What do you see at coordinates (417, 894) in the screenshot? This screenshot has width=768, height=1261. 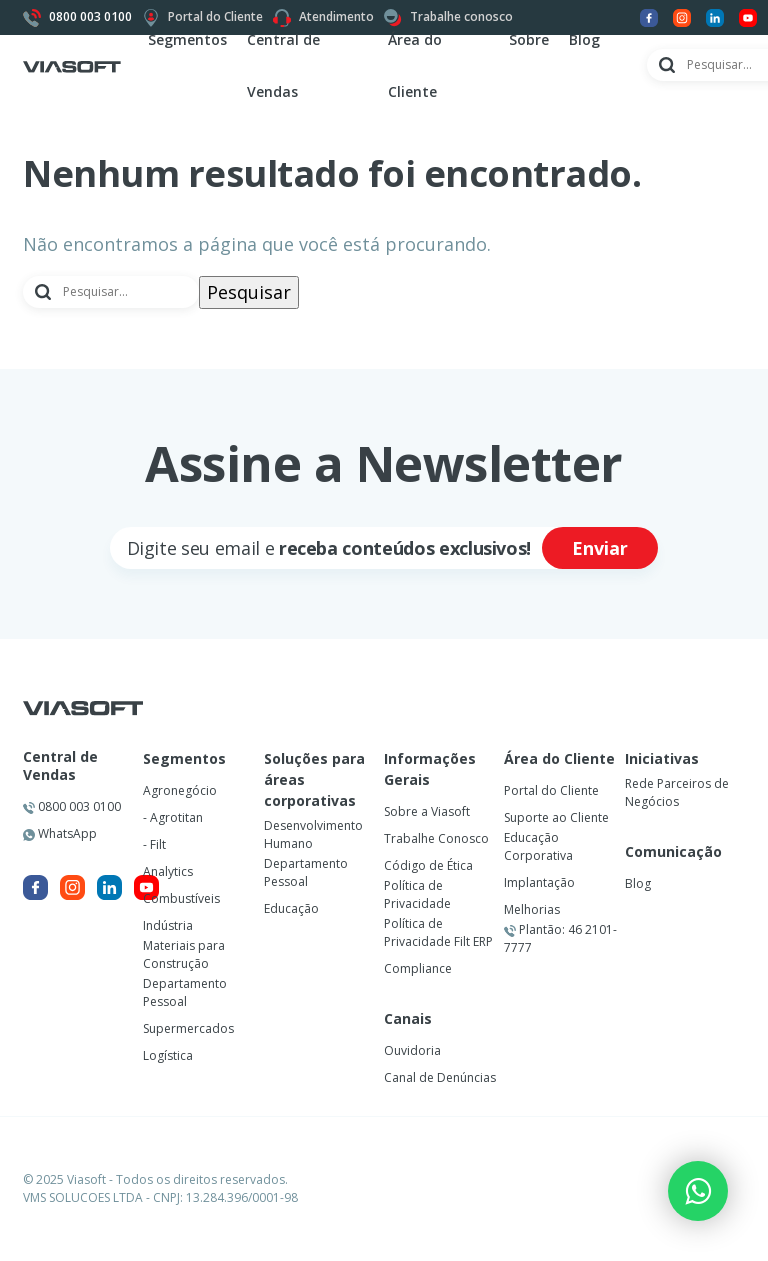 I see `Política de Privacidade` at bounding box center [417, 894].